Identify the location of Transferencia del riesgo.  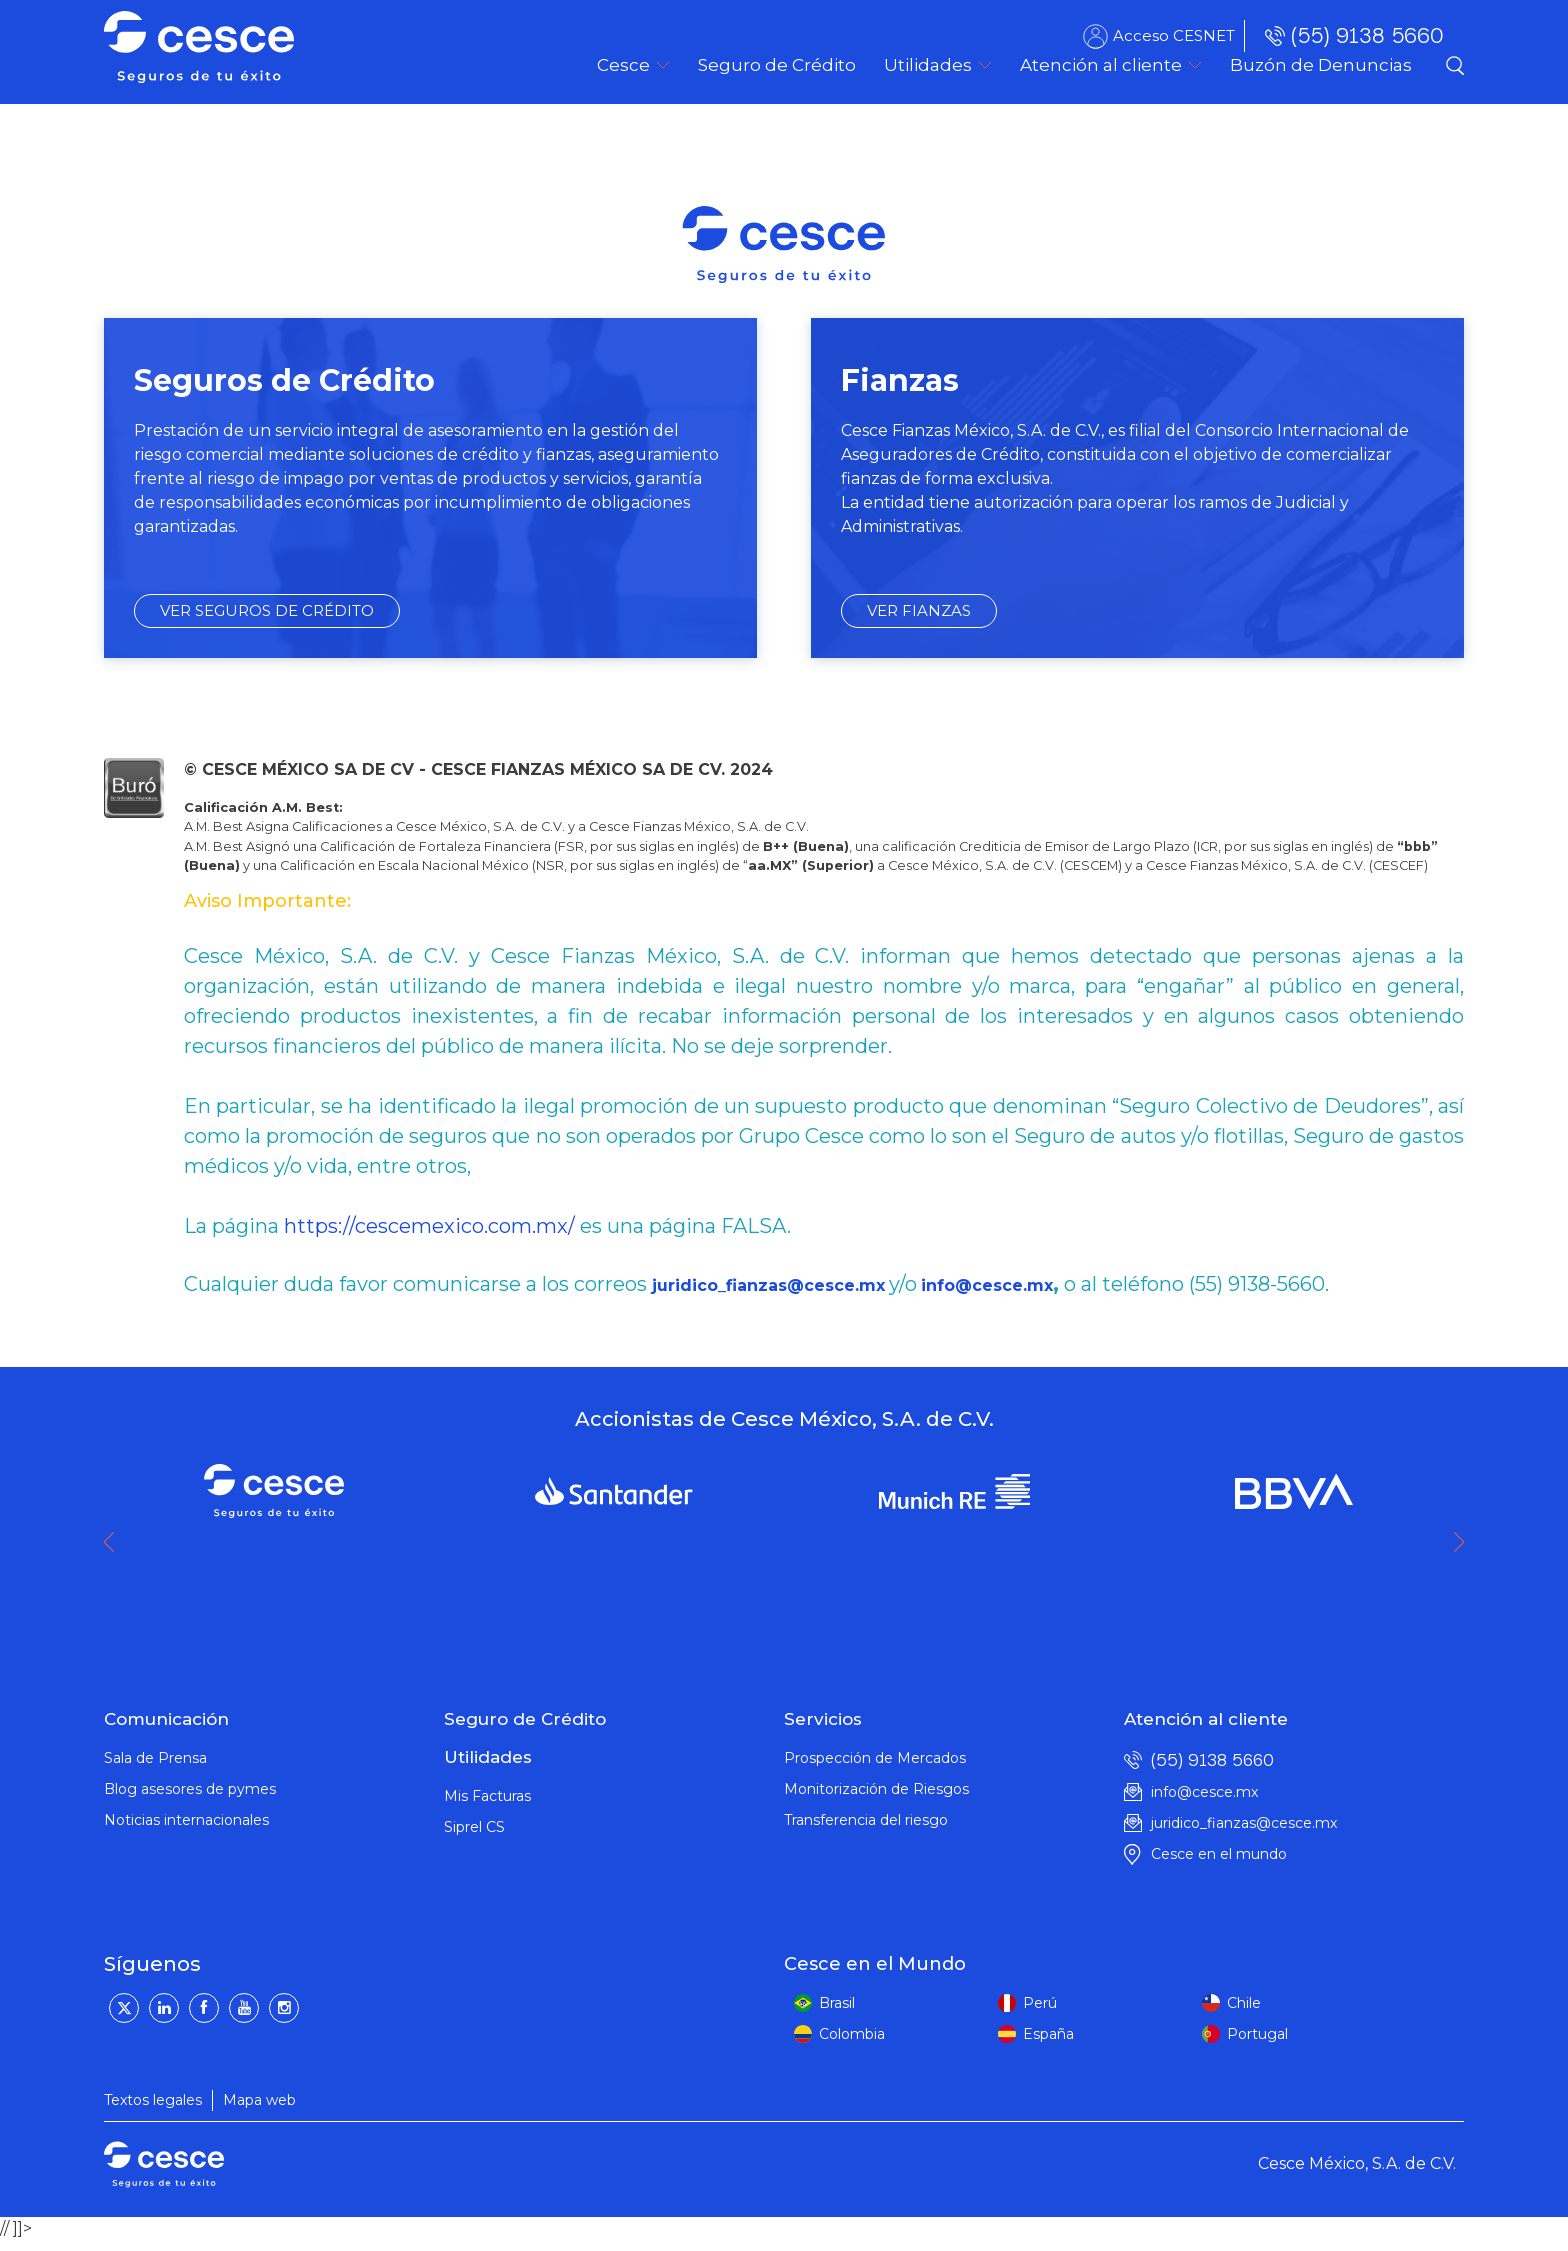
(866, 1820).